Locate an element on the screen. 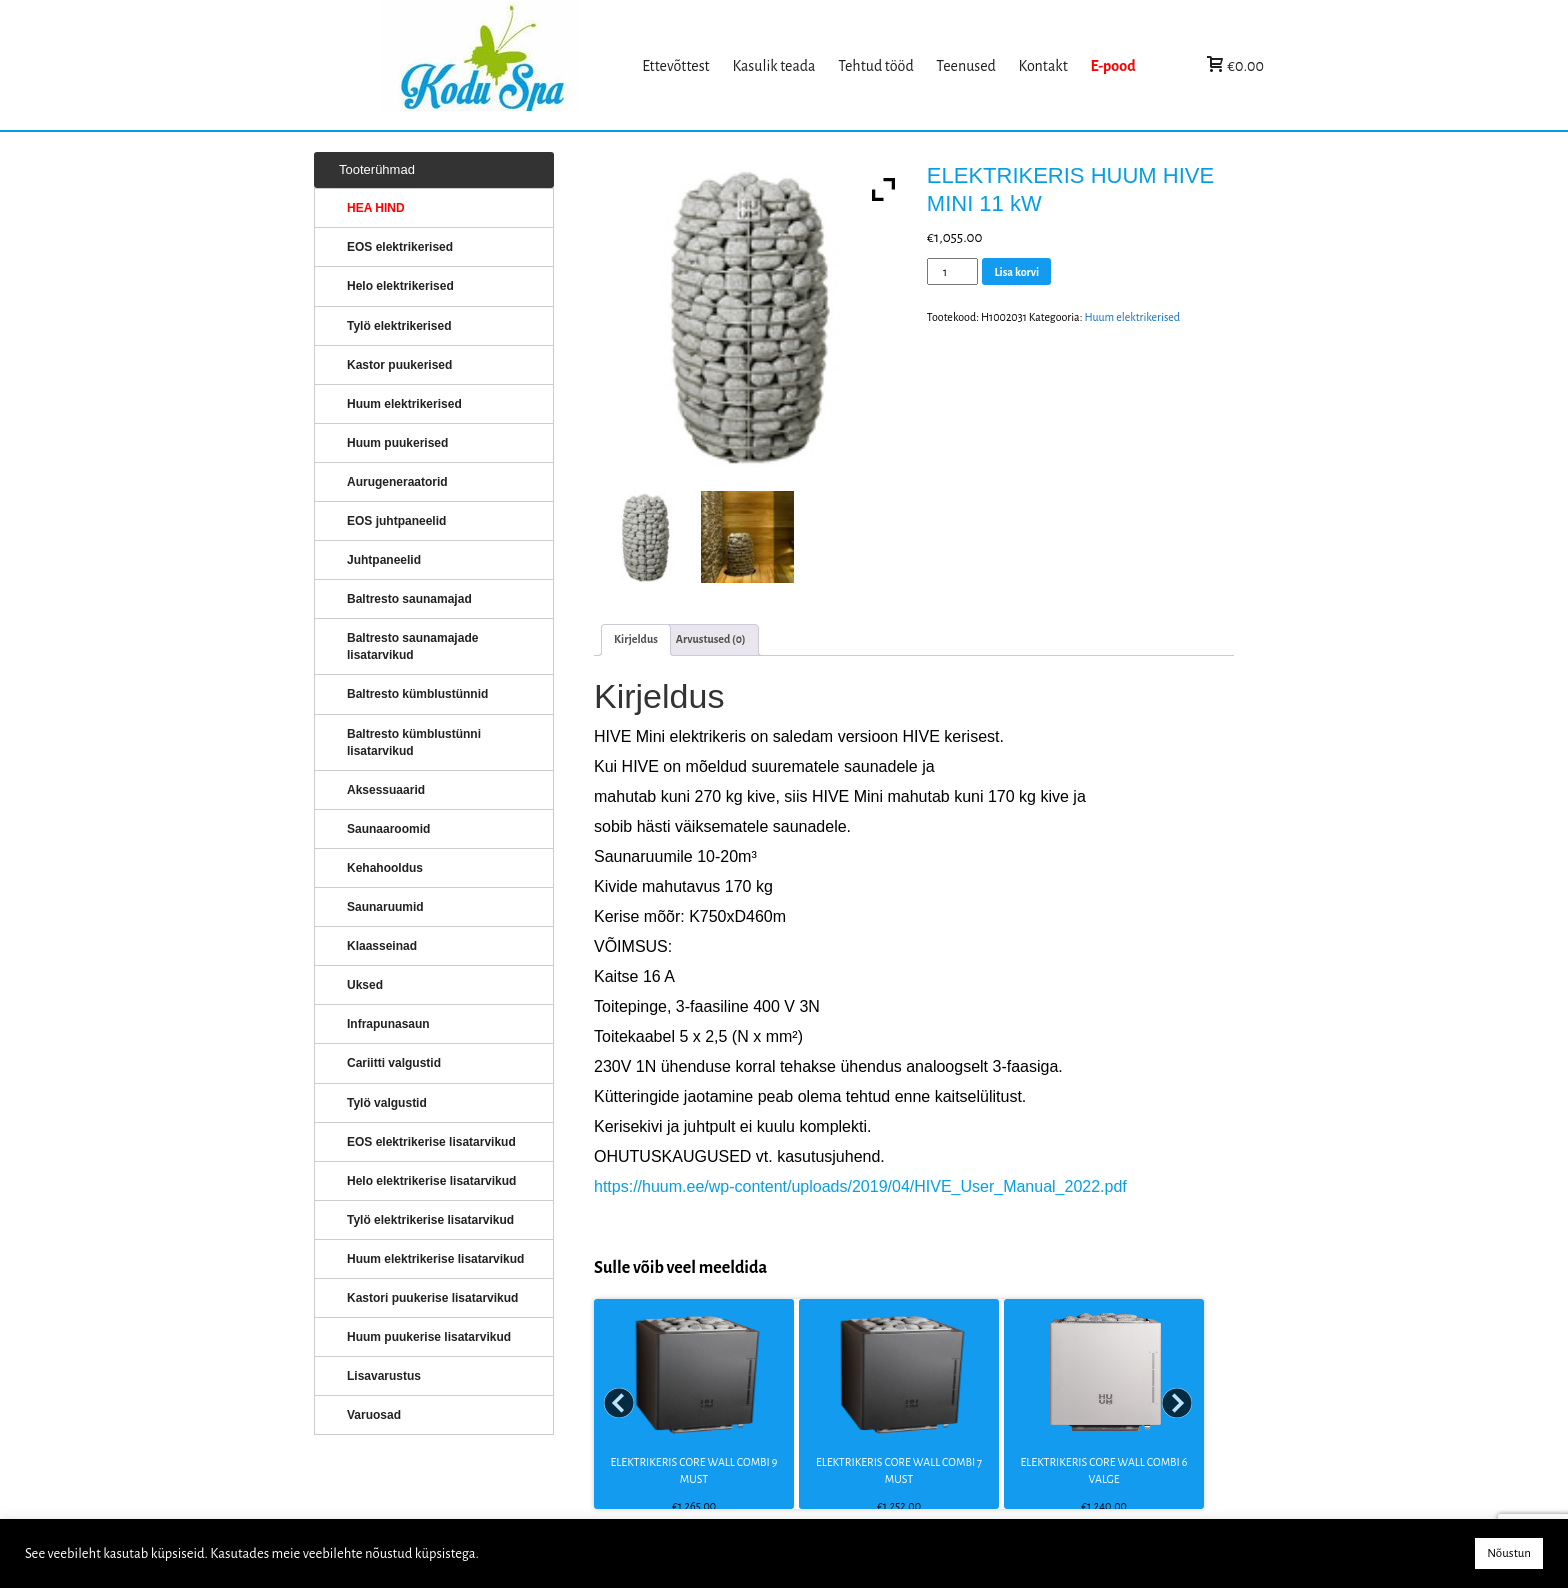 The height and width of the screenshot is (1588, 1568). Nõustun [button] is located at coordinates (1509, 1553).